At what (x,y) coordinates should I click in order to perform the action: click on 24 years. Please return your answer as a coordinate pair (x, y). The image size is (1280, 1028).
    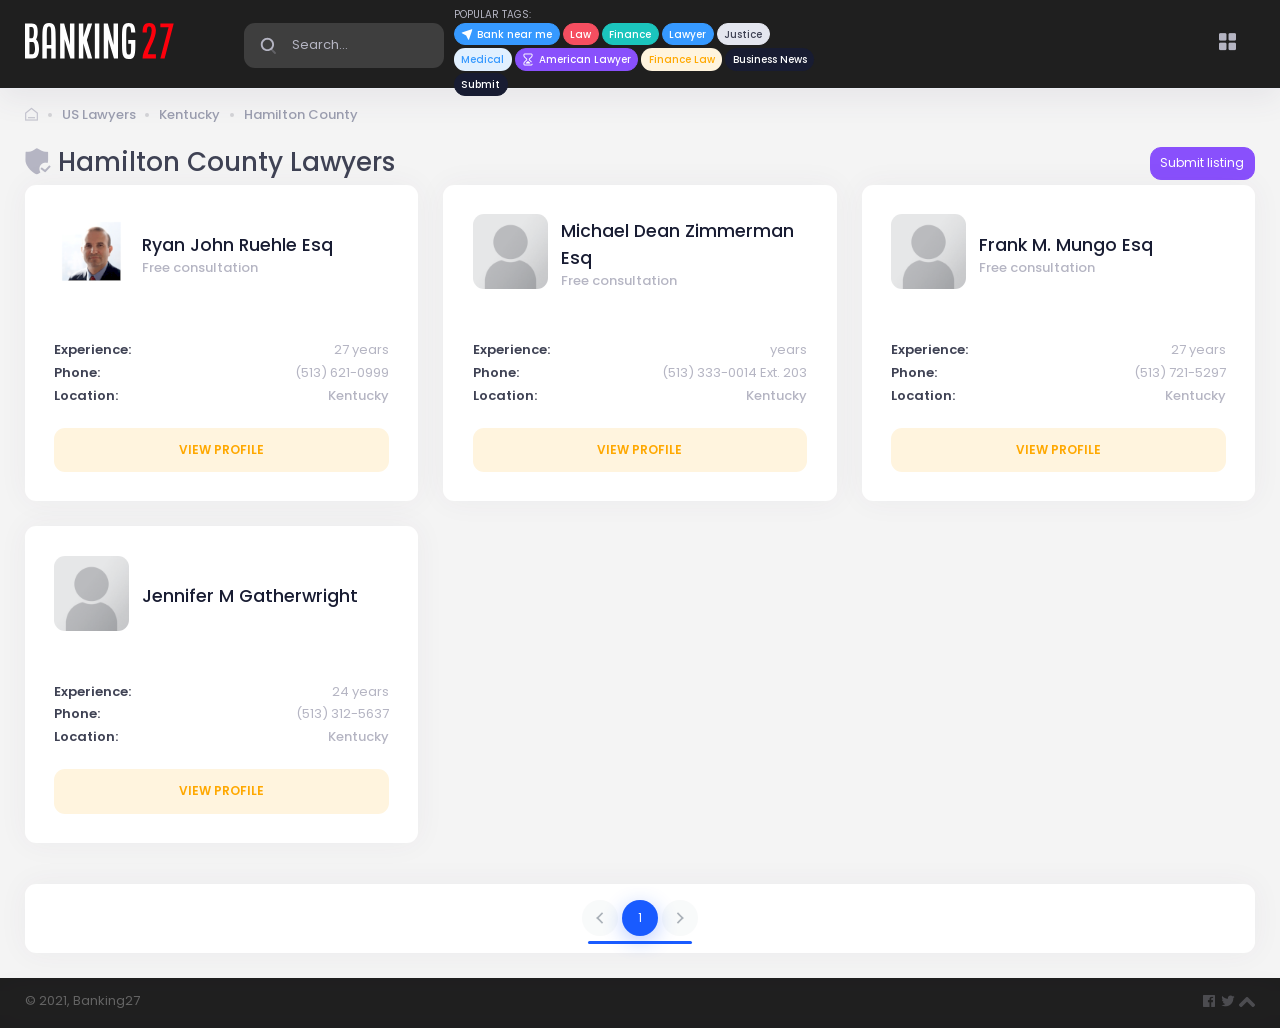
    Looking at the image, I should click on (360, 691).